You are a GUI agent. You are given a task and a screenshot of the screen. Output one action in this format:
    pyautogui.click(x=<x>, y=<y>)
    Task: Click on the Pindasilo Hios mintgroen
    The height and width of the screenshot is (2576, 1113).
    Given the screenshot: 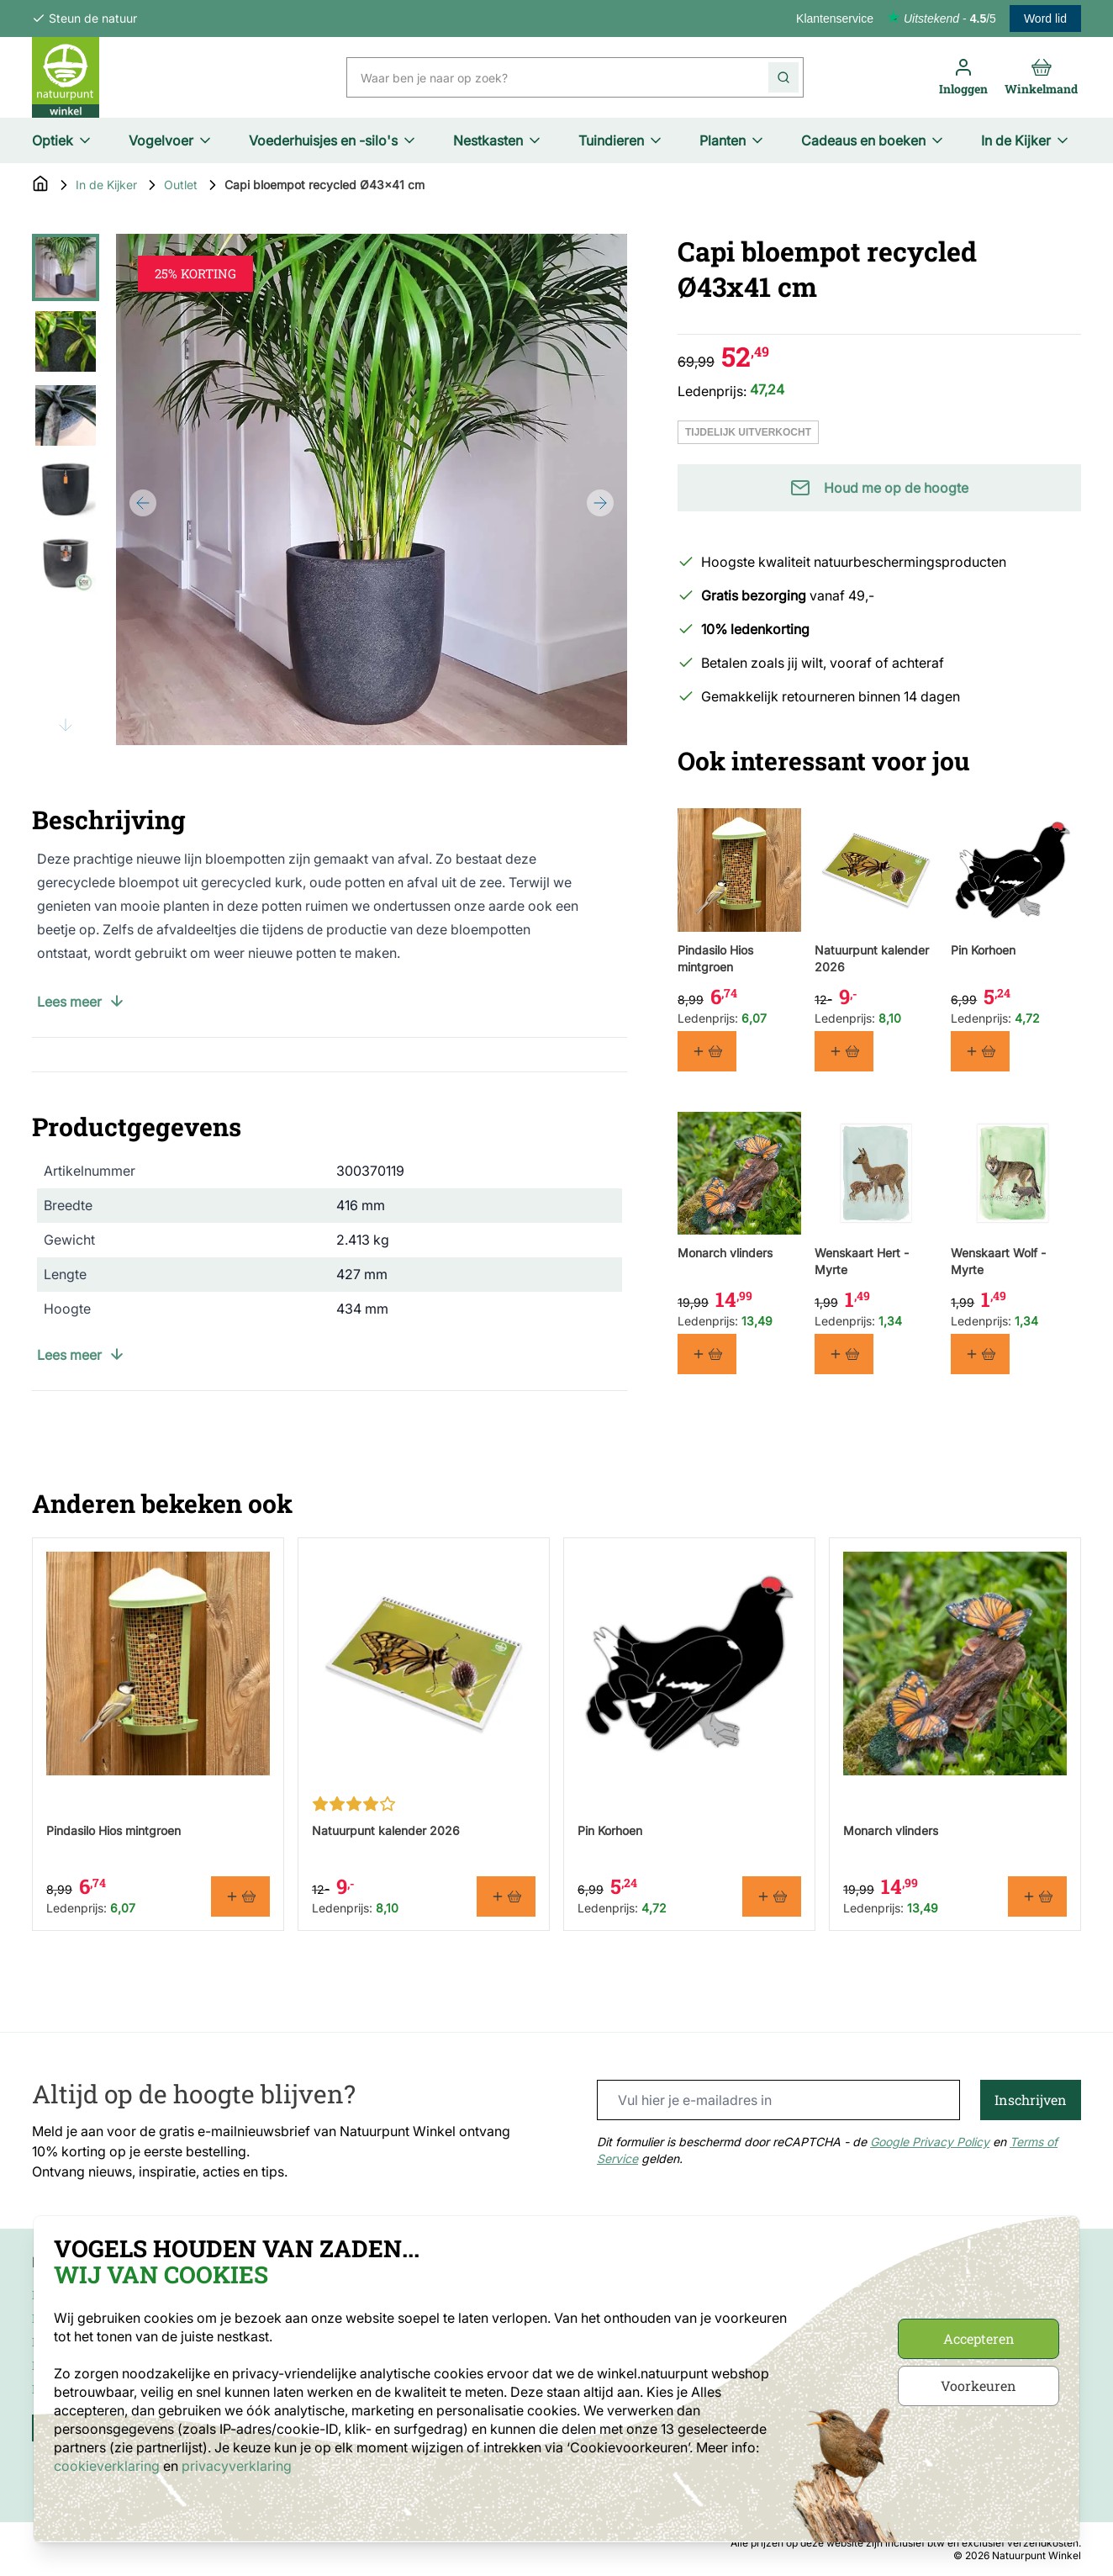 What is the action you would take?
    pyautogui.click(x=715, y=958)
    